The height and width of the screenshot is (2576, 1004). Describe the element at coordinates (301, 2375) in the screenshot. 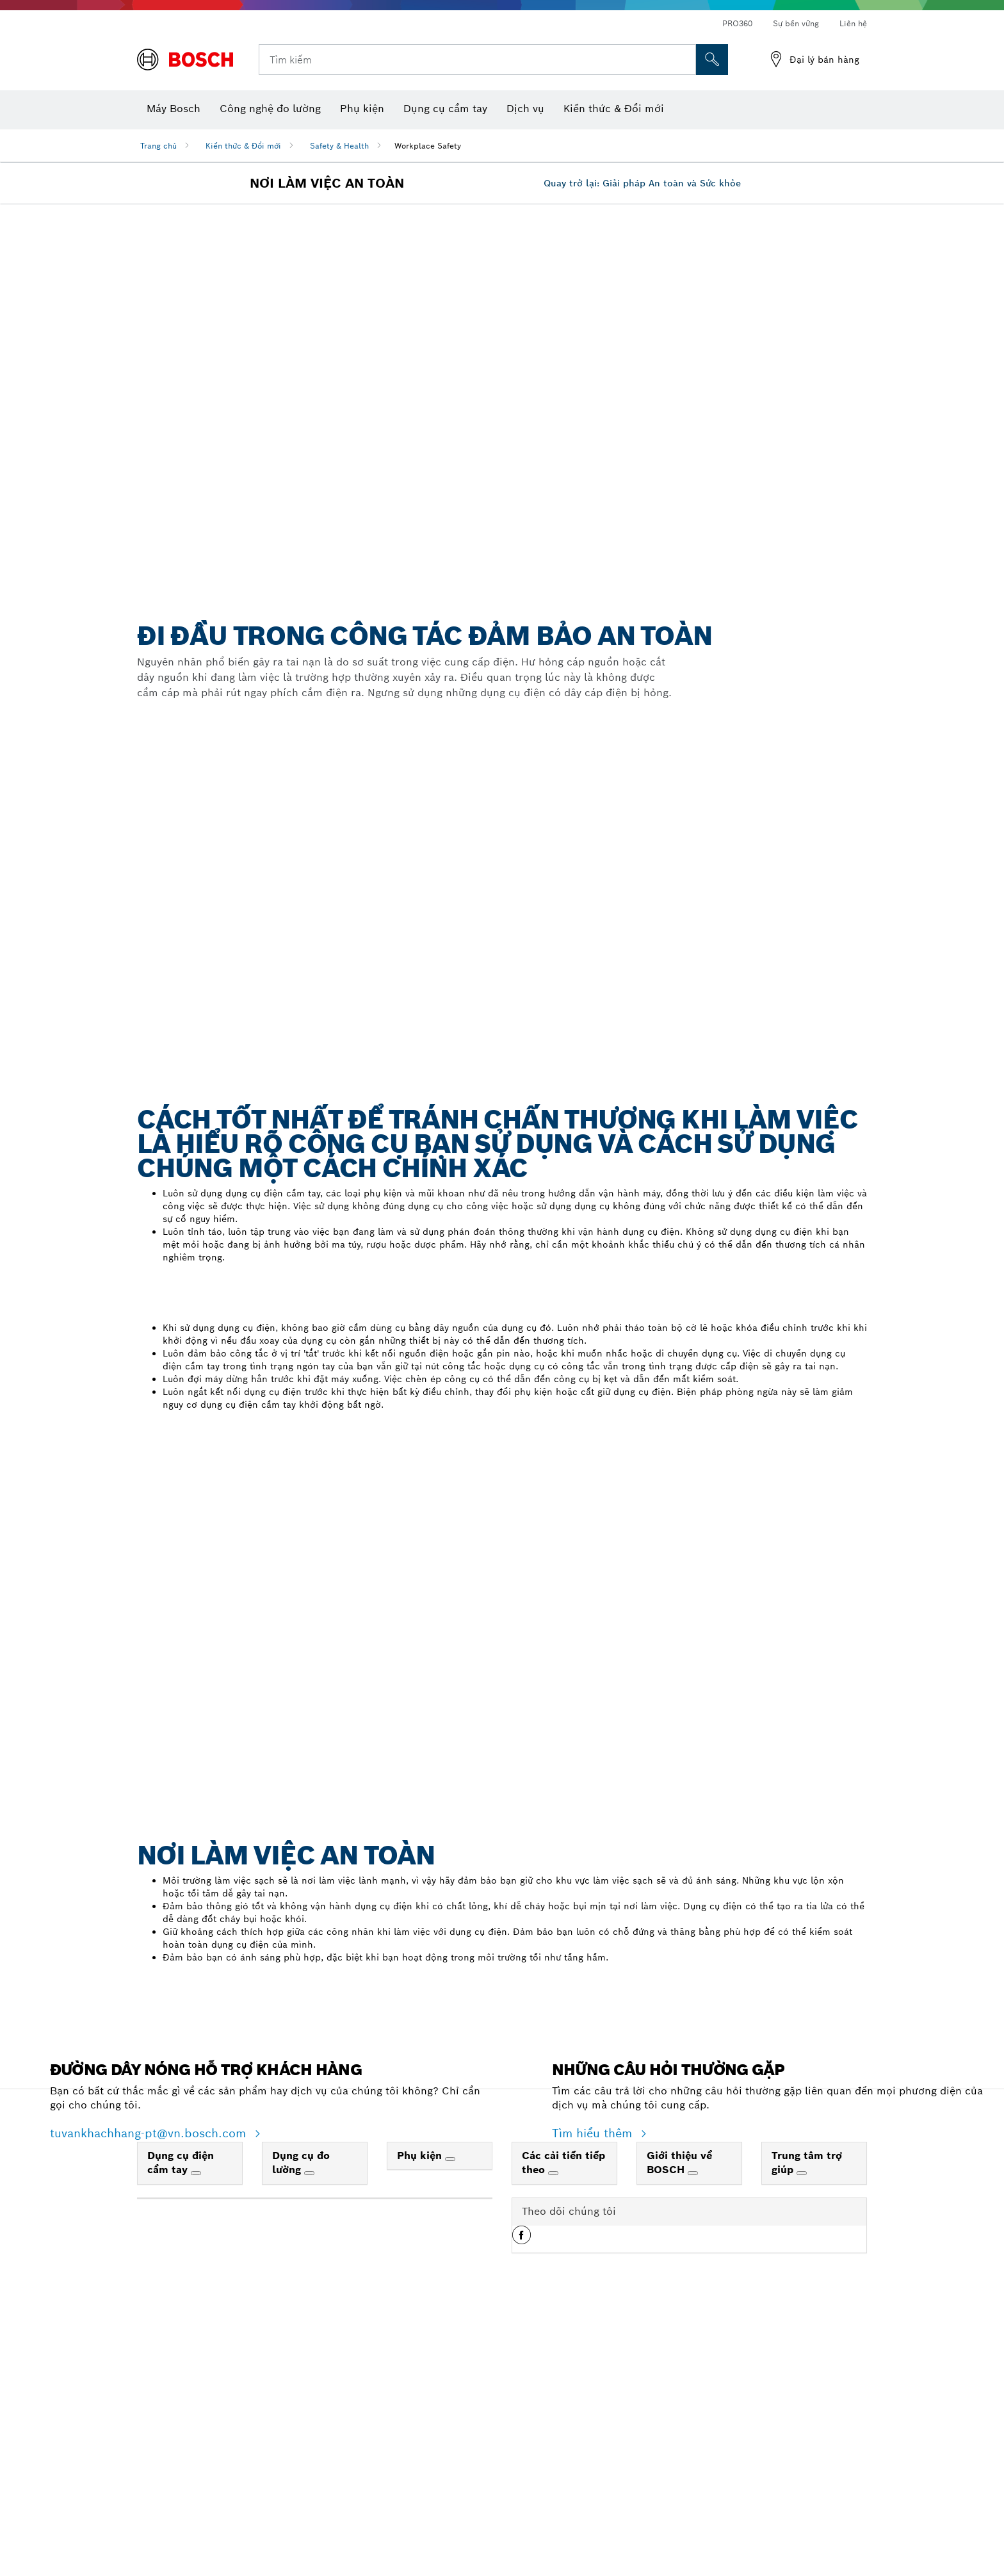

I see `Dụng cụ đo lường [link]` at that location.